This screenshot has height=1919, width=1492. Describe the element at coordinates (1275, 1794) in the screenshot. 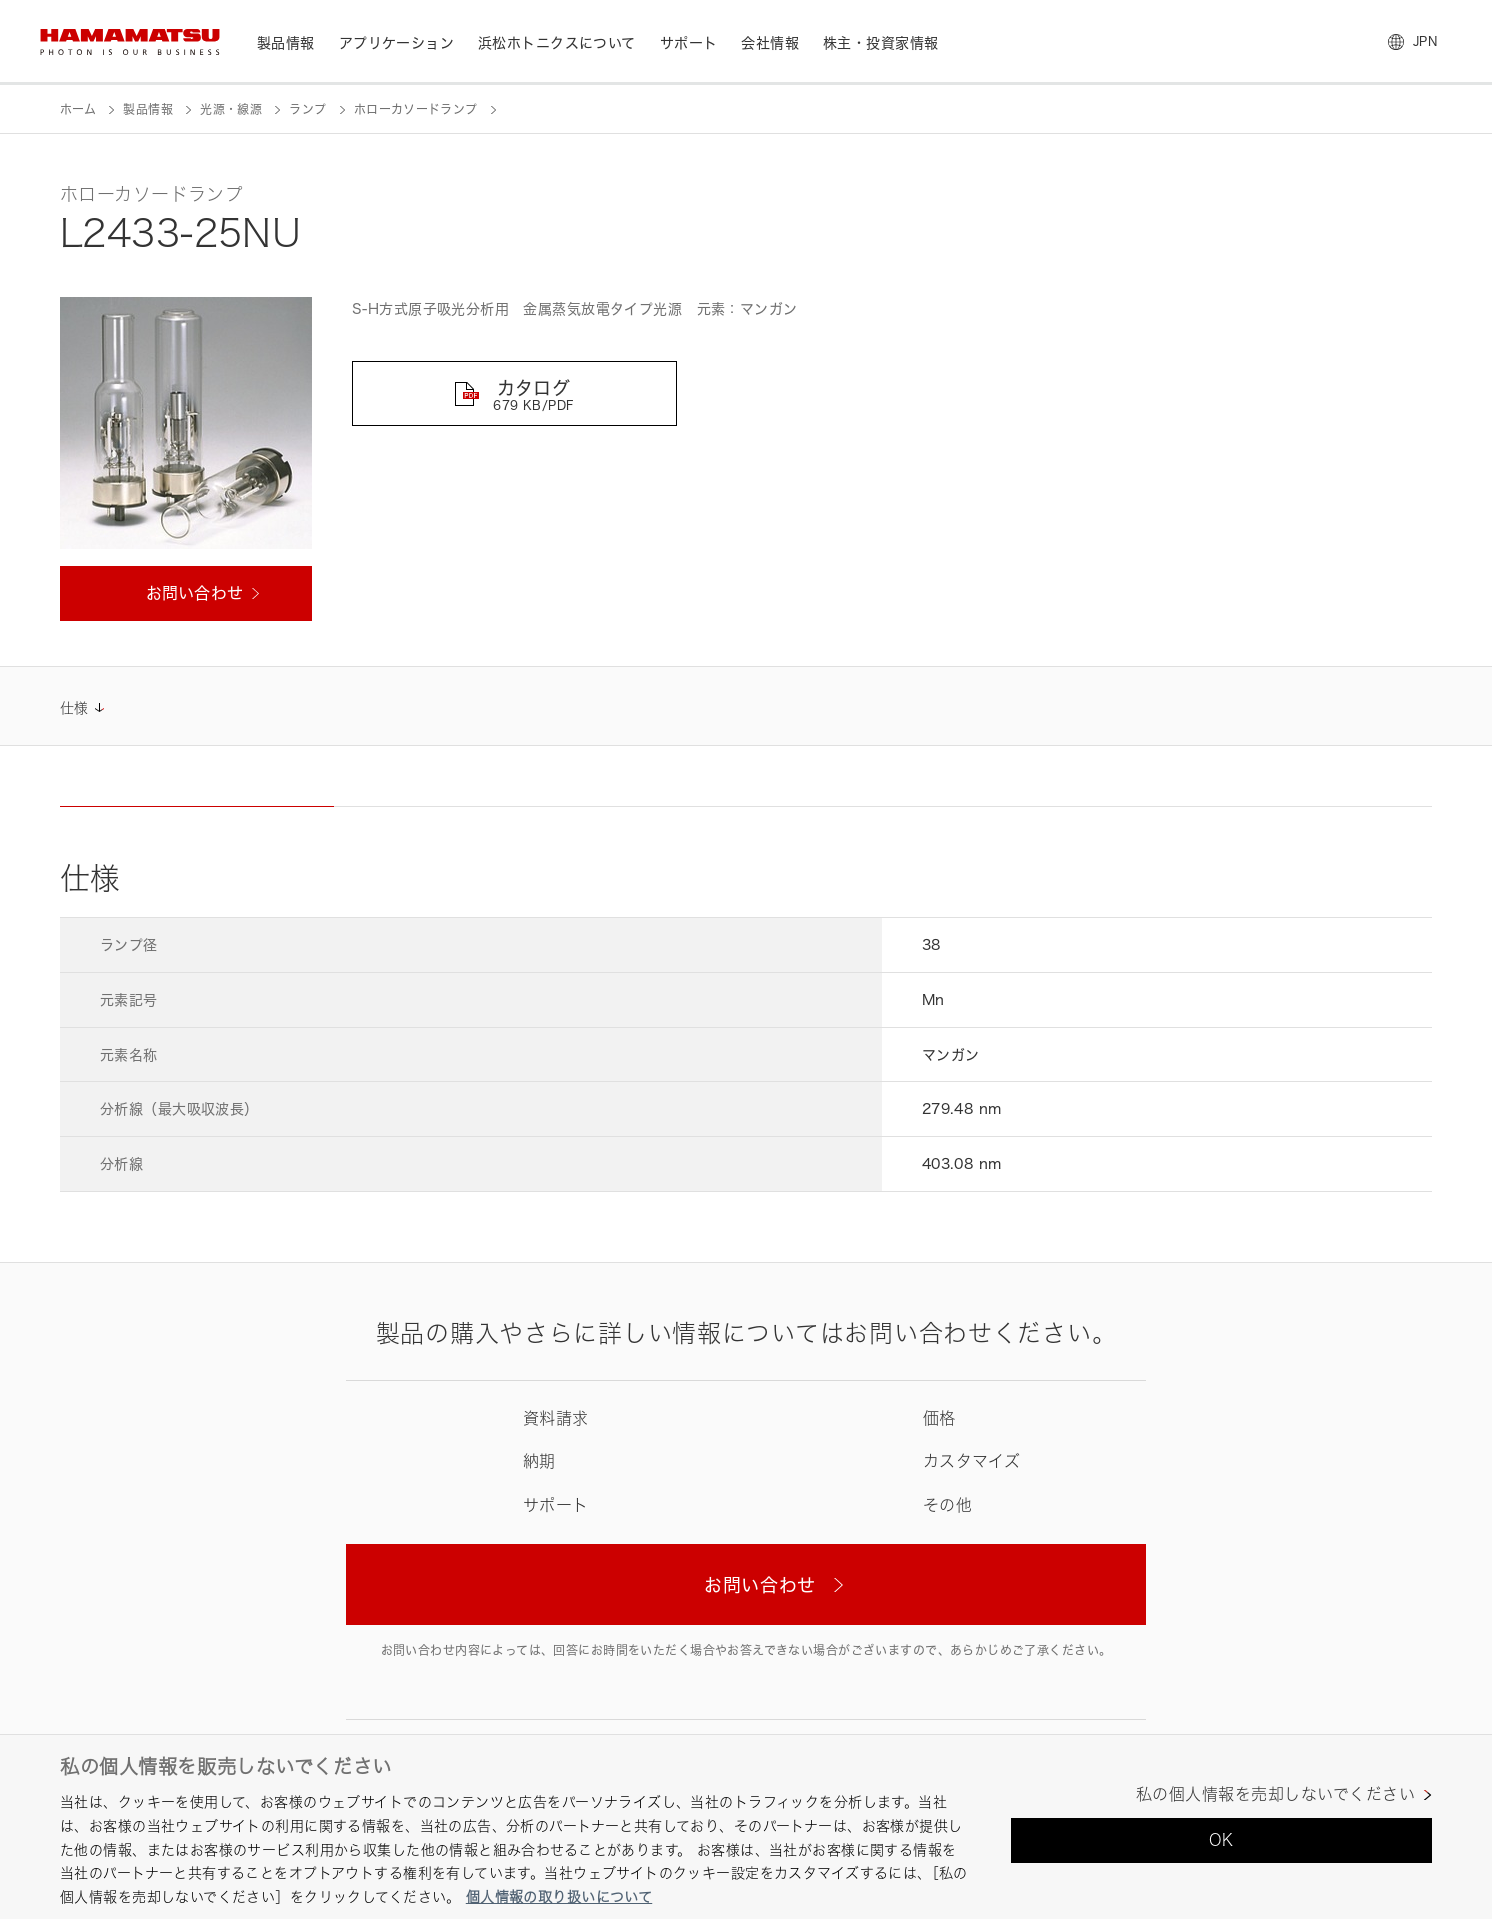

I see `私の個人情報を売却しないでください [私の個人情報を売却しないでください, 環境設定センターダイアログを開きます。]` at that location.